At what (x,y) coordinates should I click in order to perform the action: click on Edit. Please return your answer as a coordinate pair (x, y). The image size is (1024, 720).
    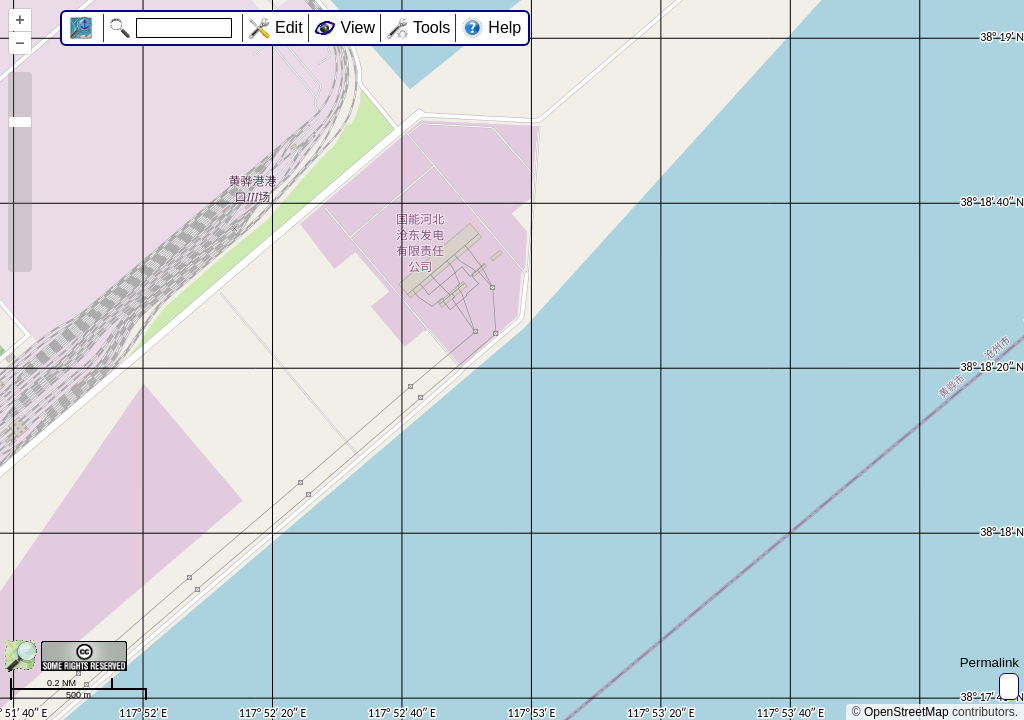
    Looking at the image, I should click on (289, 27).